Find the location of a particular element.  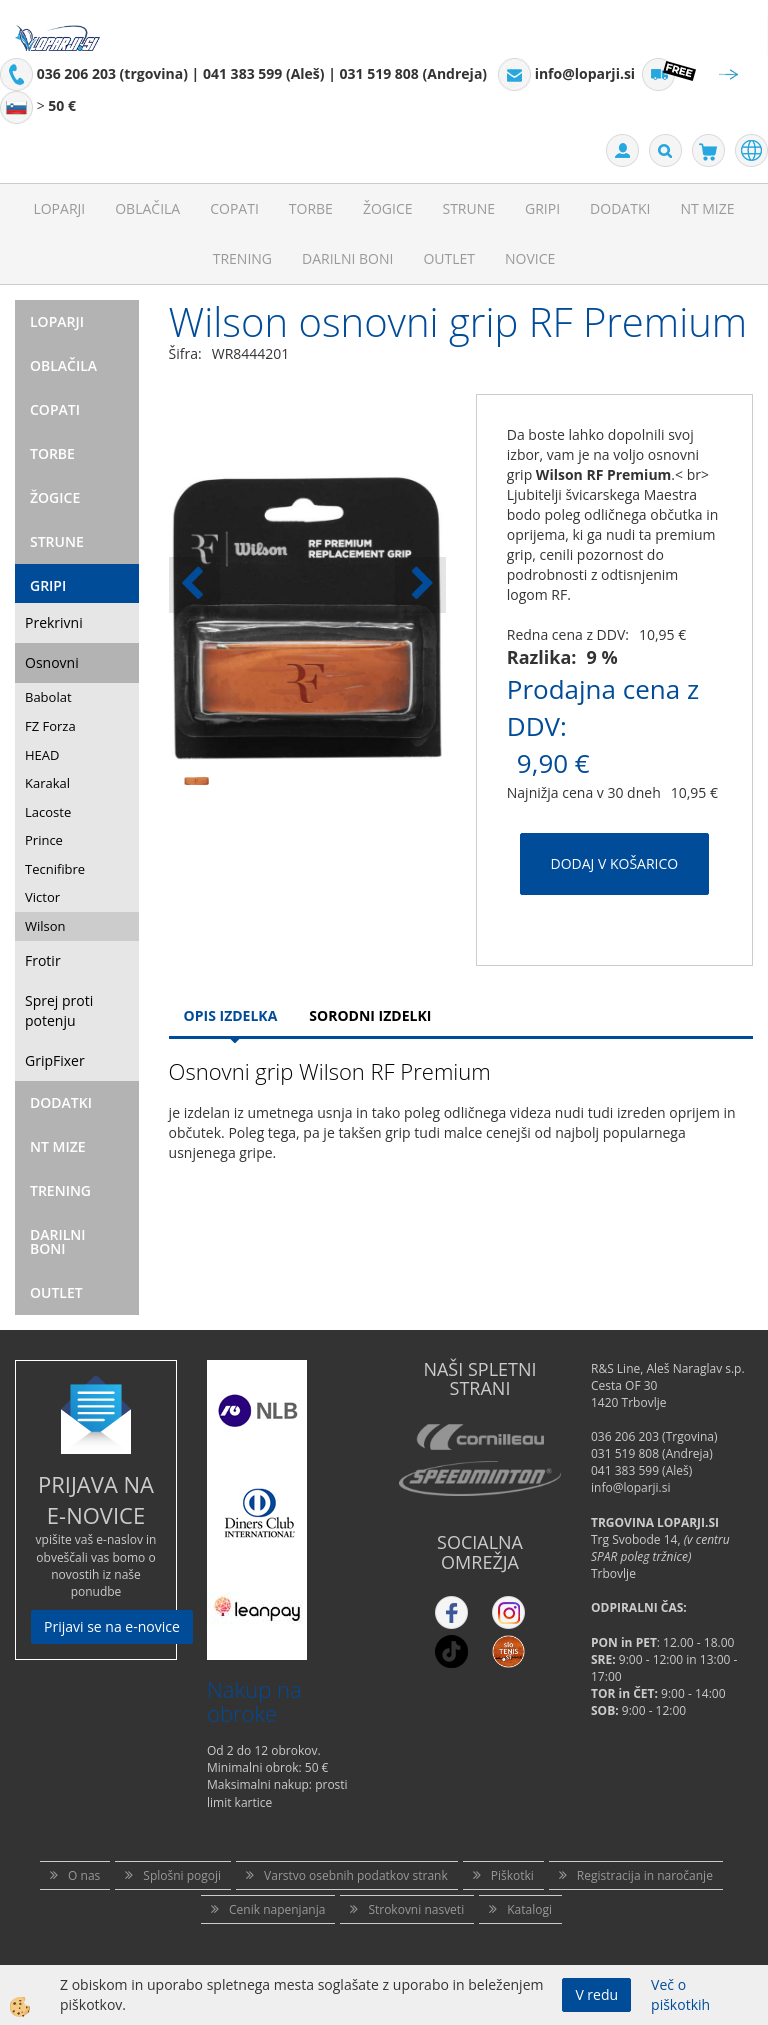

NT mize is located at coordinates (707, 208).